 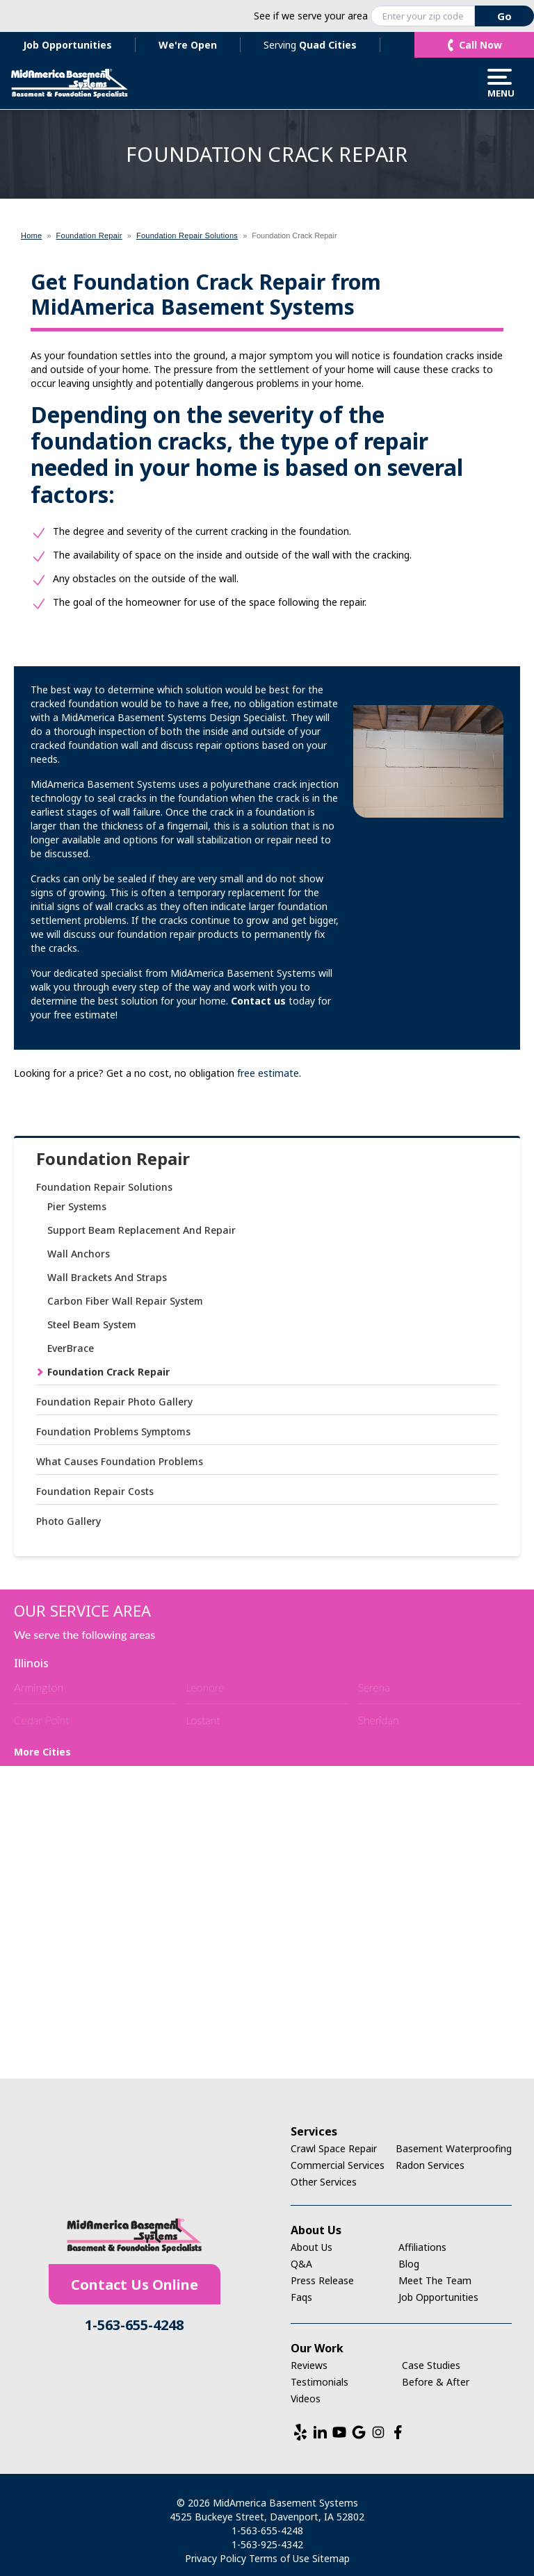 What do you see at coordinates (431, 2365) in the screenshot?
I see `Case Studies` at bounding box center [431, 2365].